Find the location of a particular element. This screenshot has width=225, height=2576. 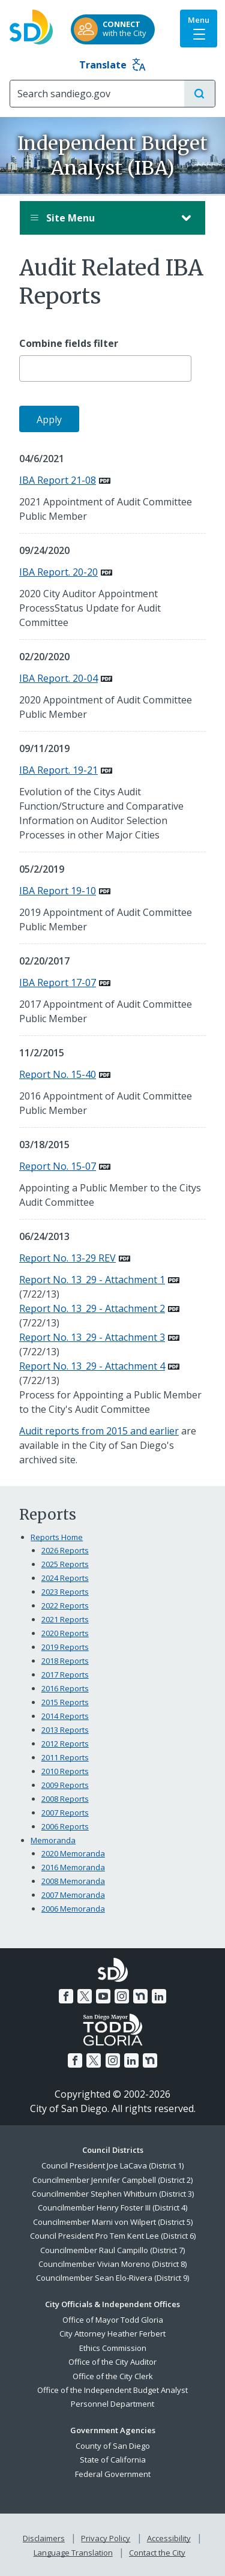

2012 Reports is located at coordinates (65, 1743).